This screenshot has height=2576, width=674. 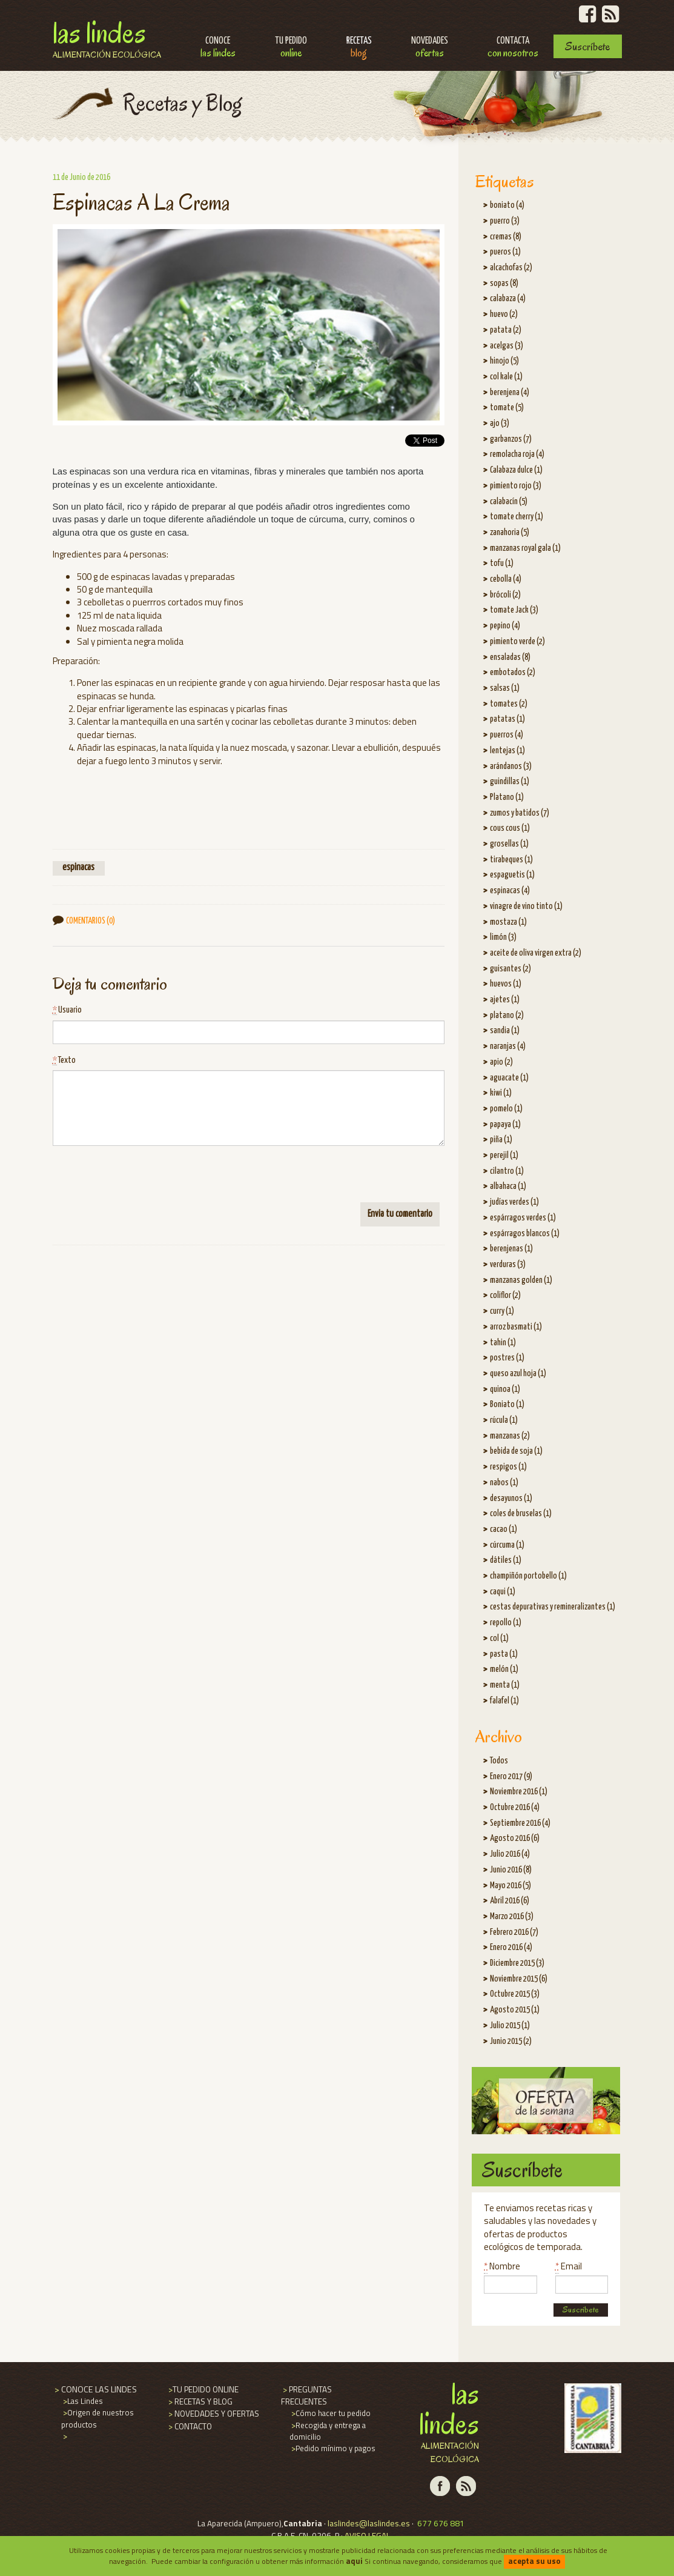 What do you see at coordinates (516, 517) in the screenshot?
I see `tomate cherry (1)` at bounding box center [516, 517].